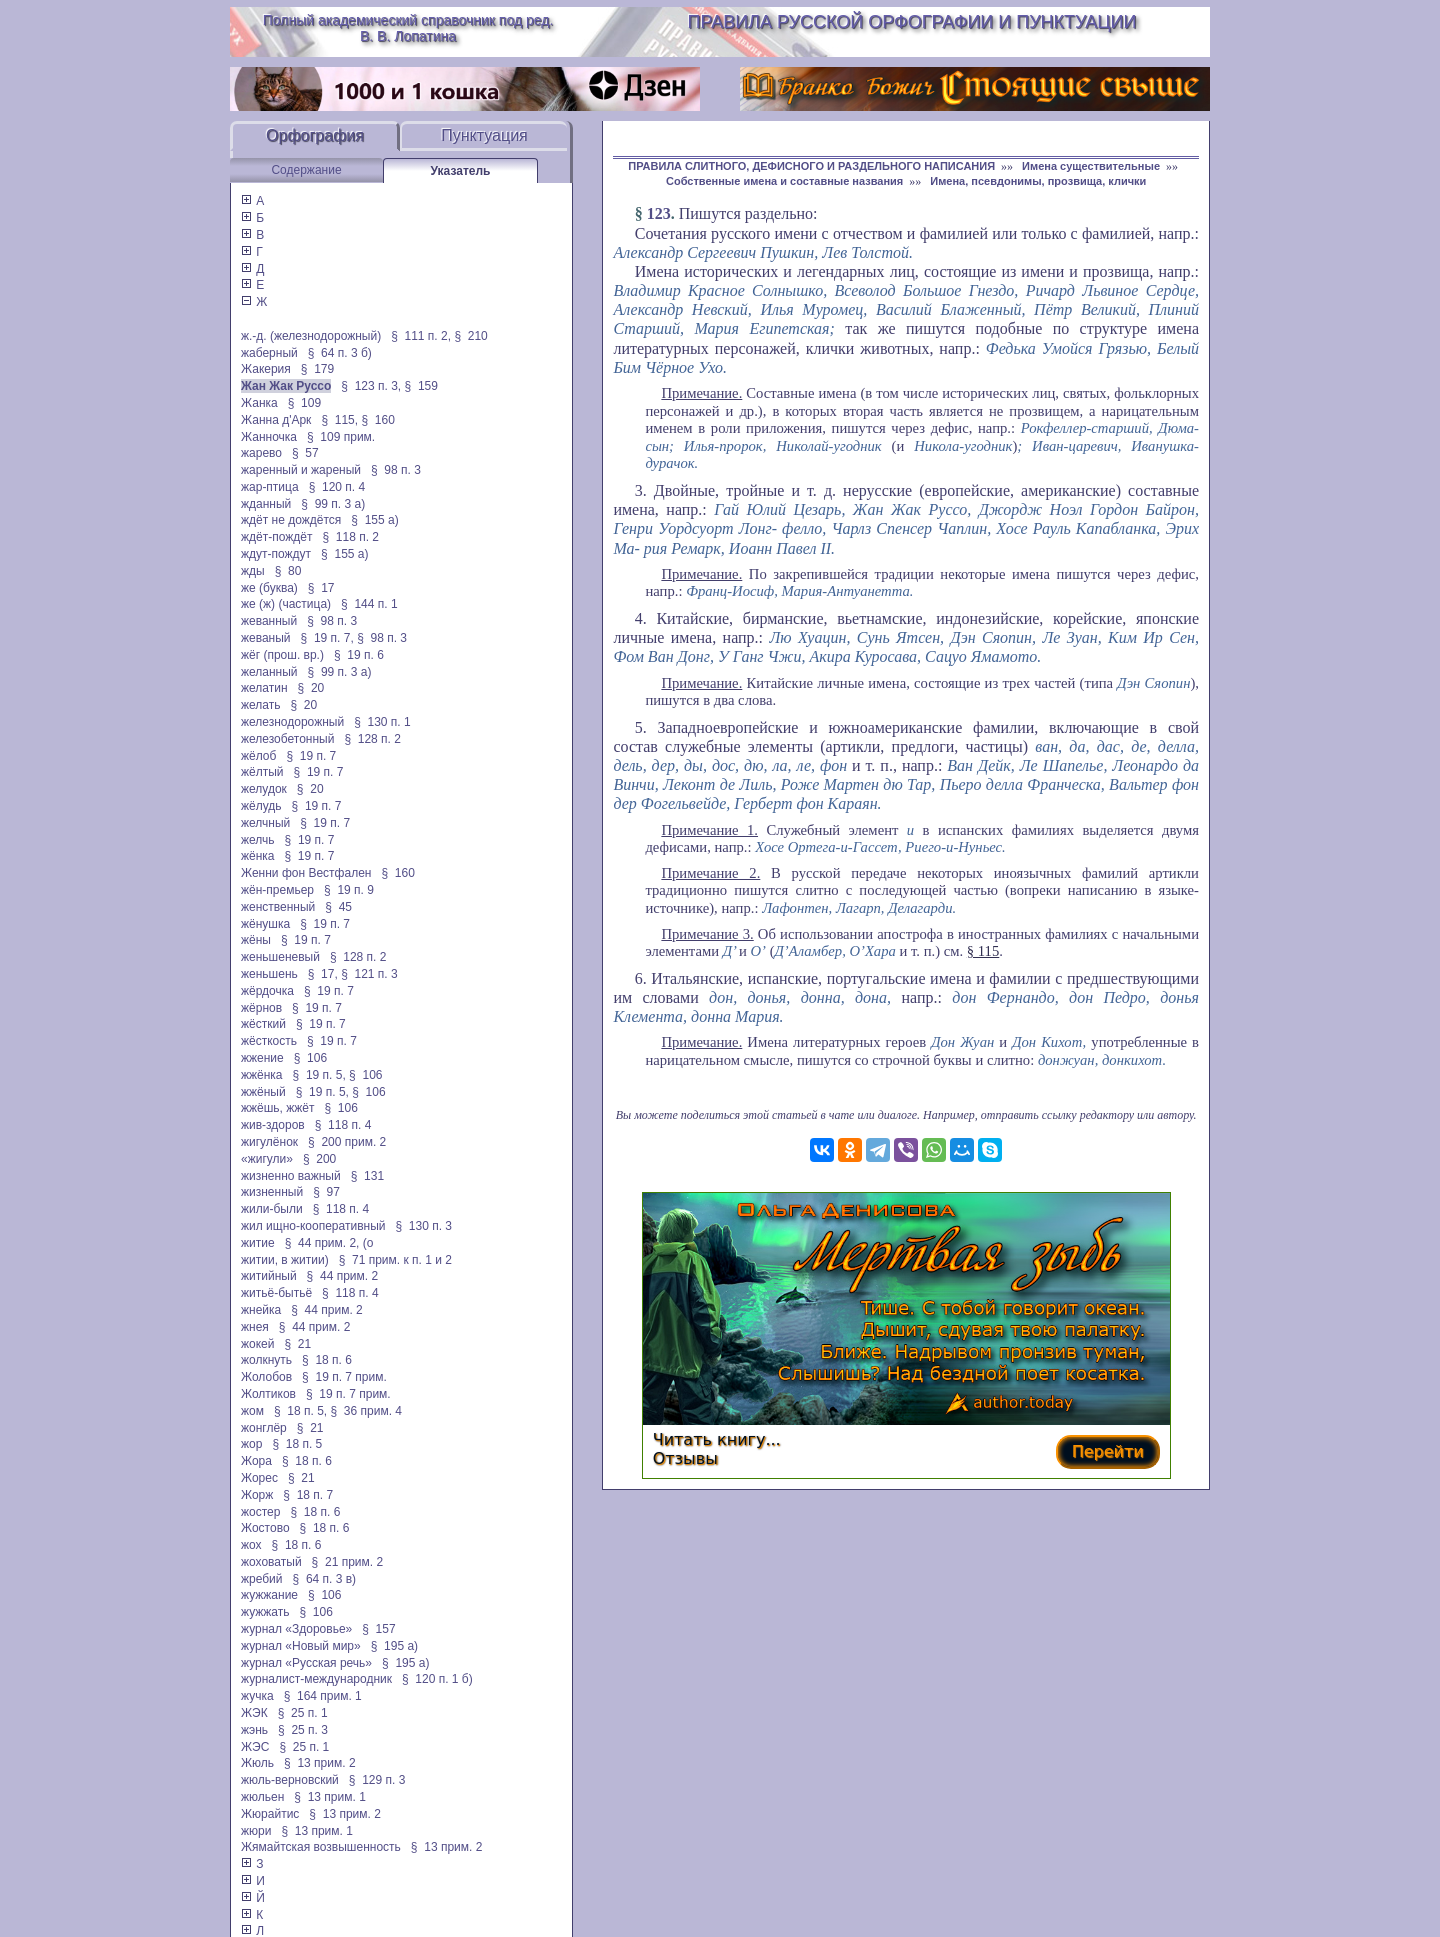 The height and width of the screenshot is (1937, 1440). What do you see at coordinates (374, 520) in the screenshot?
I see `§ 155 а)` at bounding box center [374, 520].